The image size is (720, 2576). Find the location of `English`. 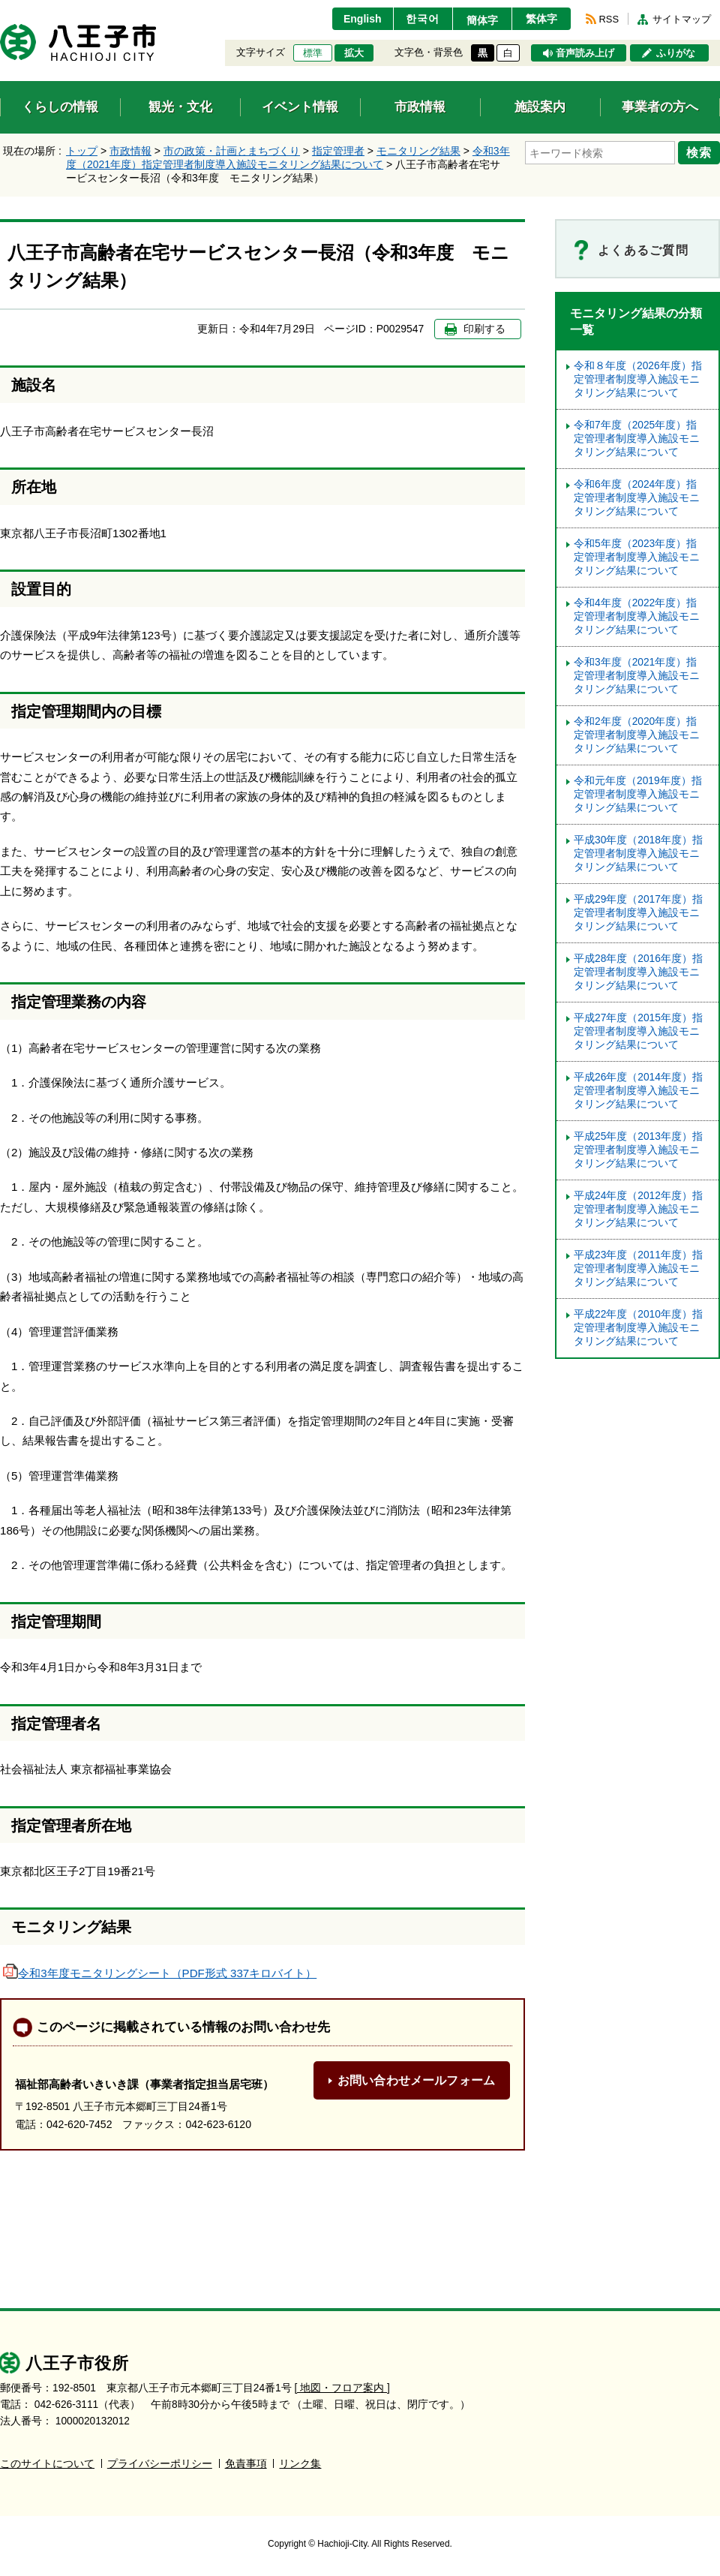

English is located at coordinates (363, 19).